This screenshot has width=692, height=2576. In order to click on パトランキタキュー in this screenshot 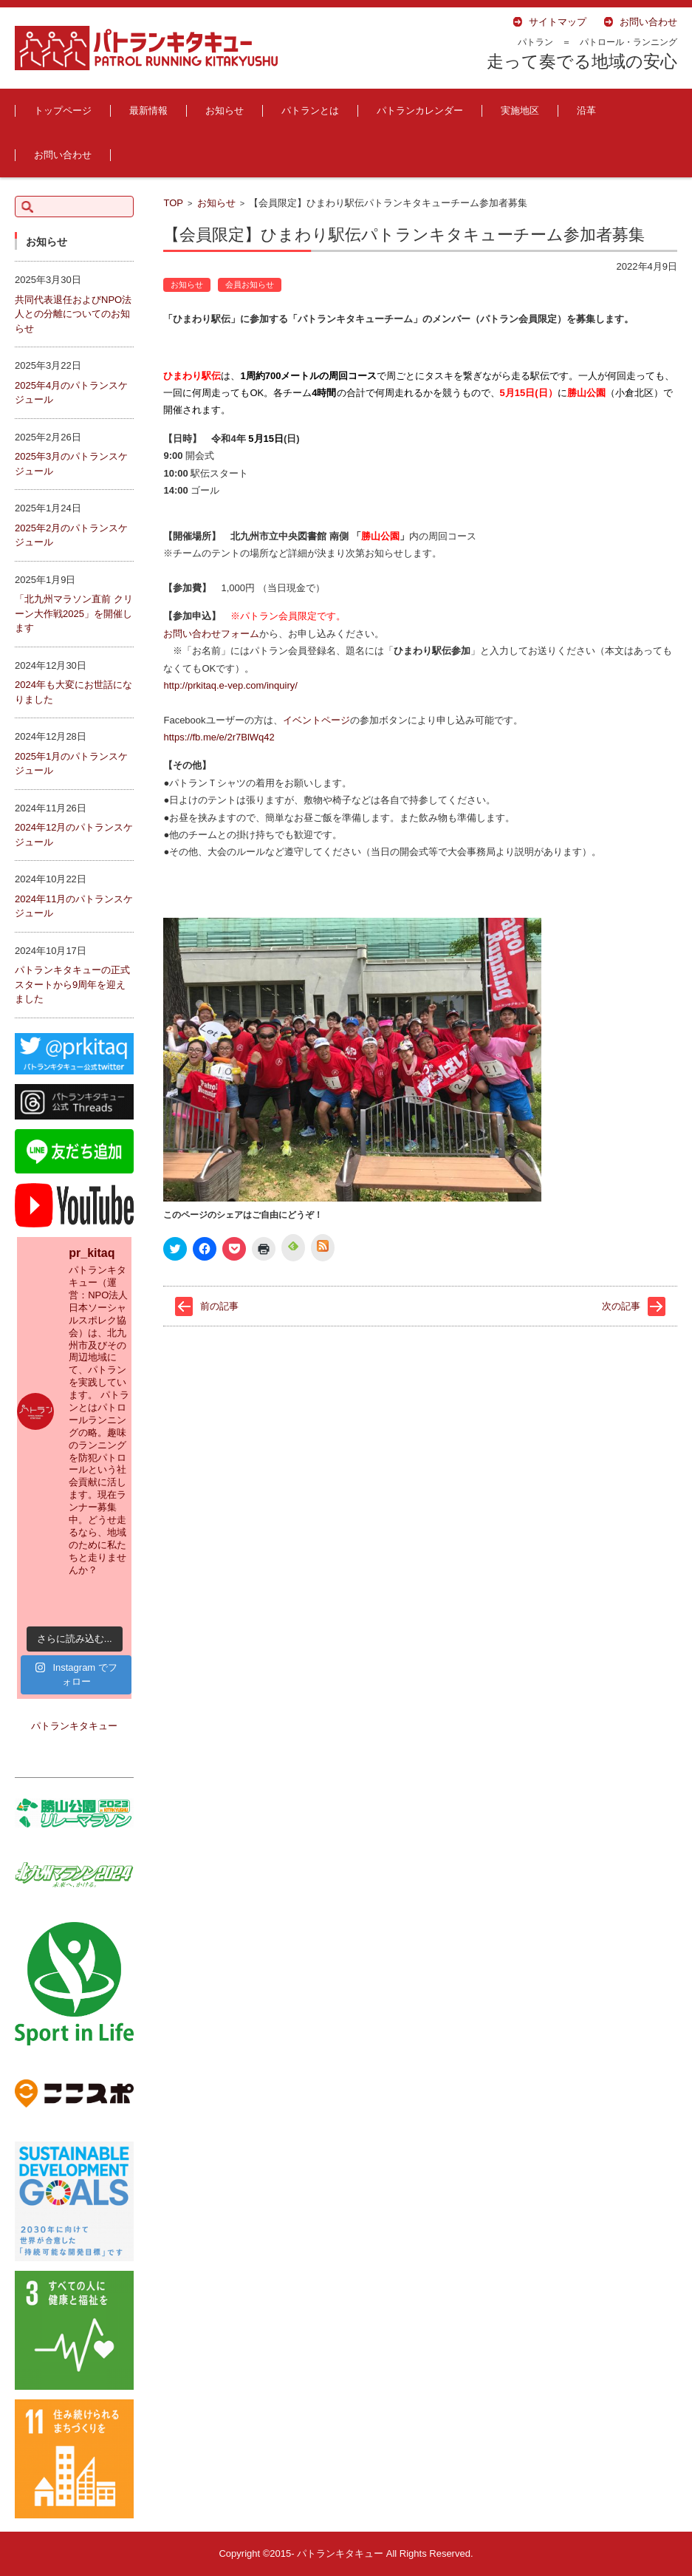, I will do `click(74, 1725)`.